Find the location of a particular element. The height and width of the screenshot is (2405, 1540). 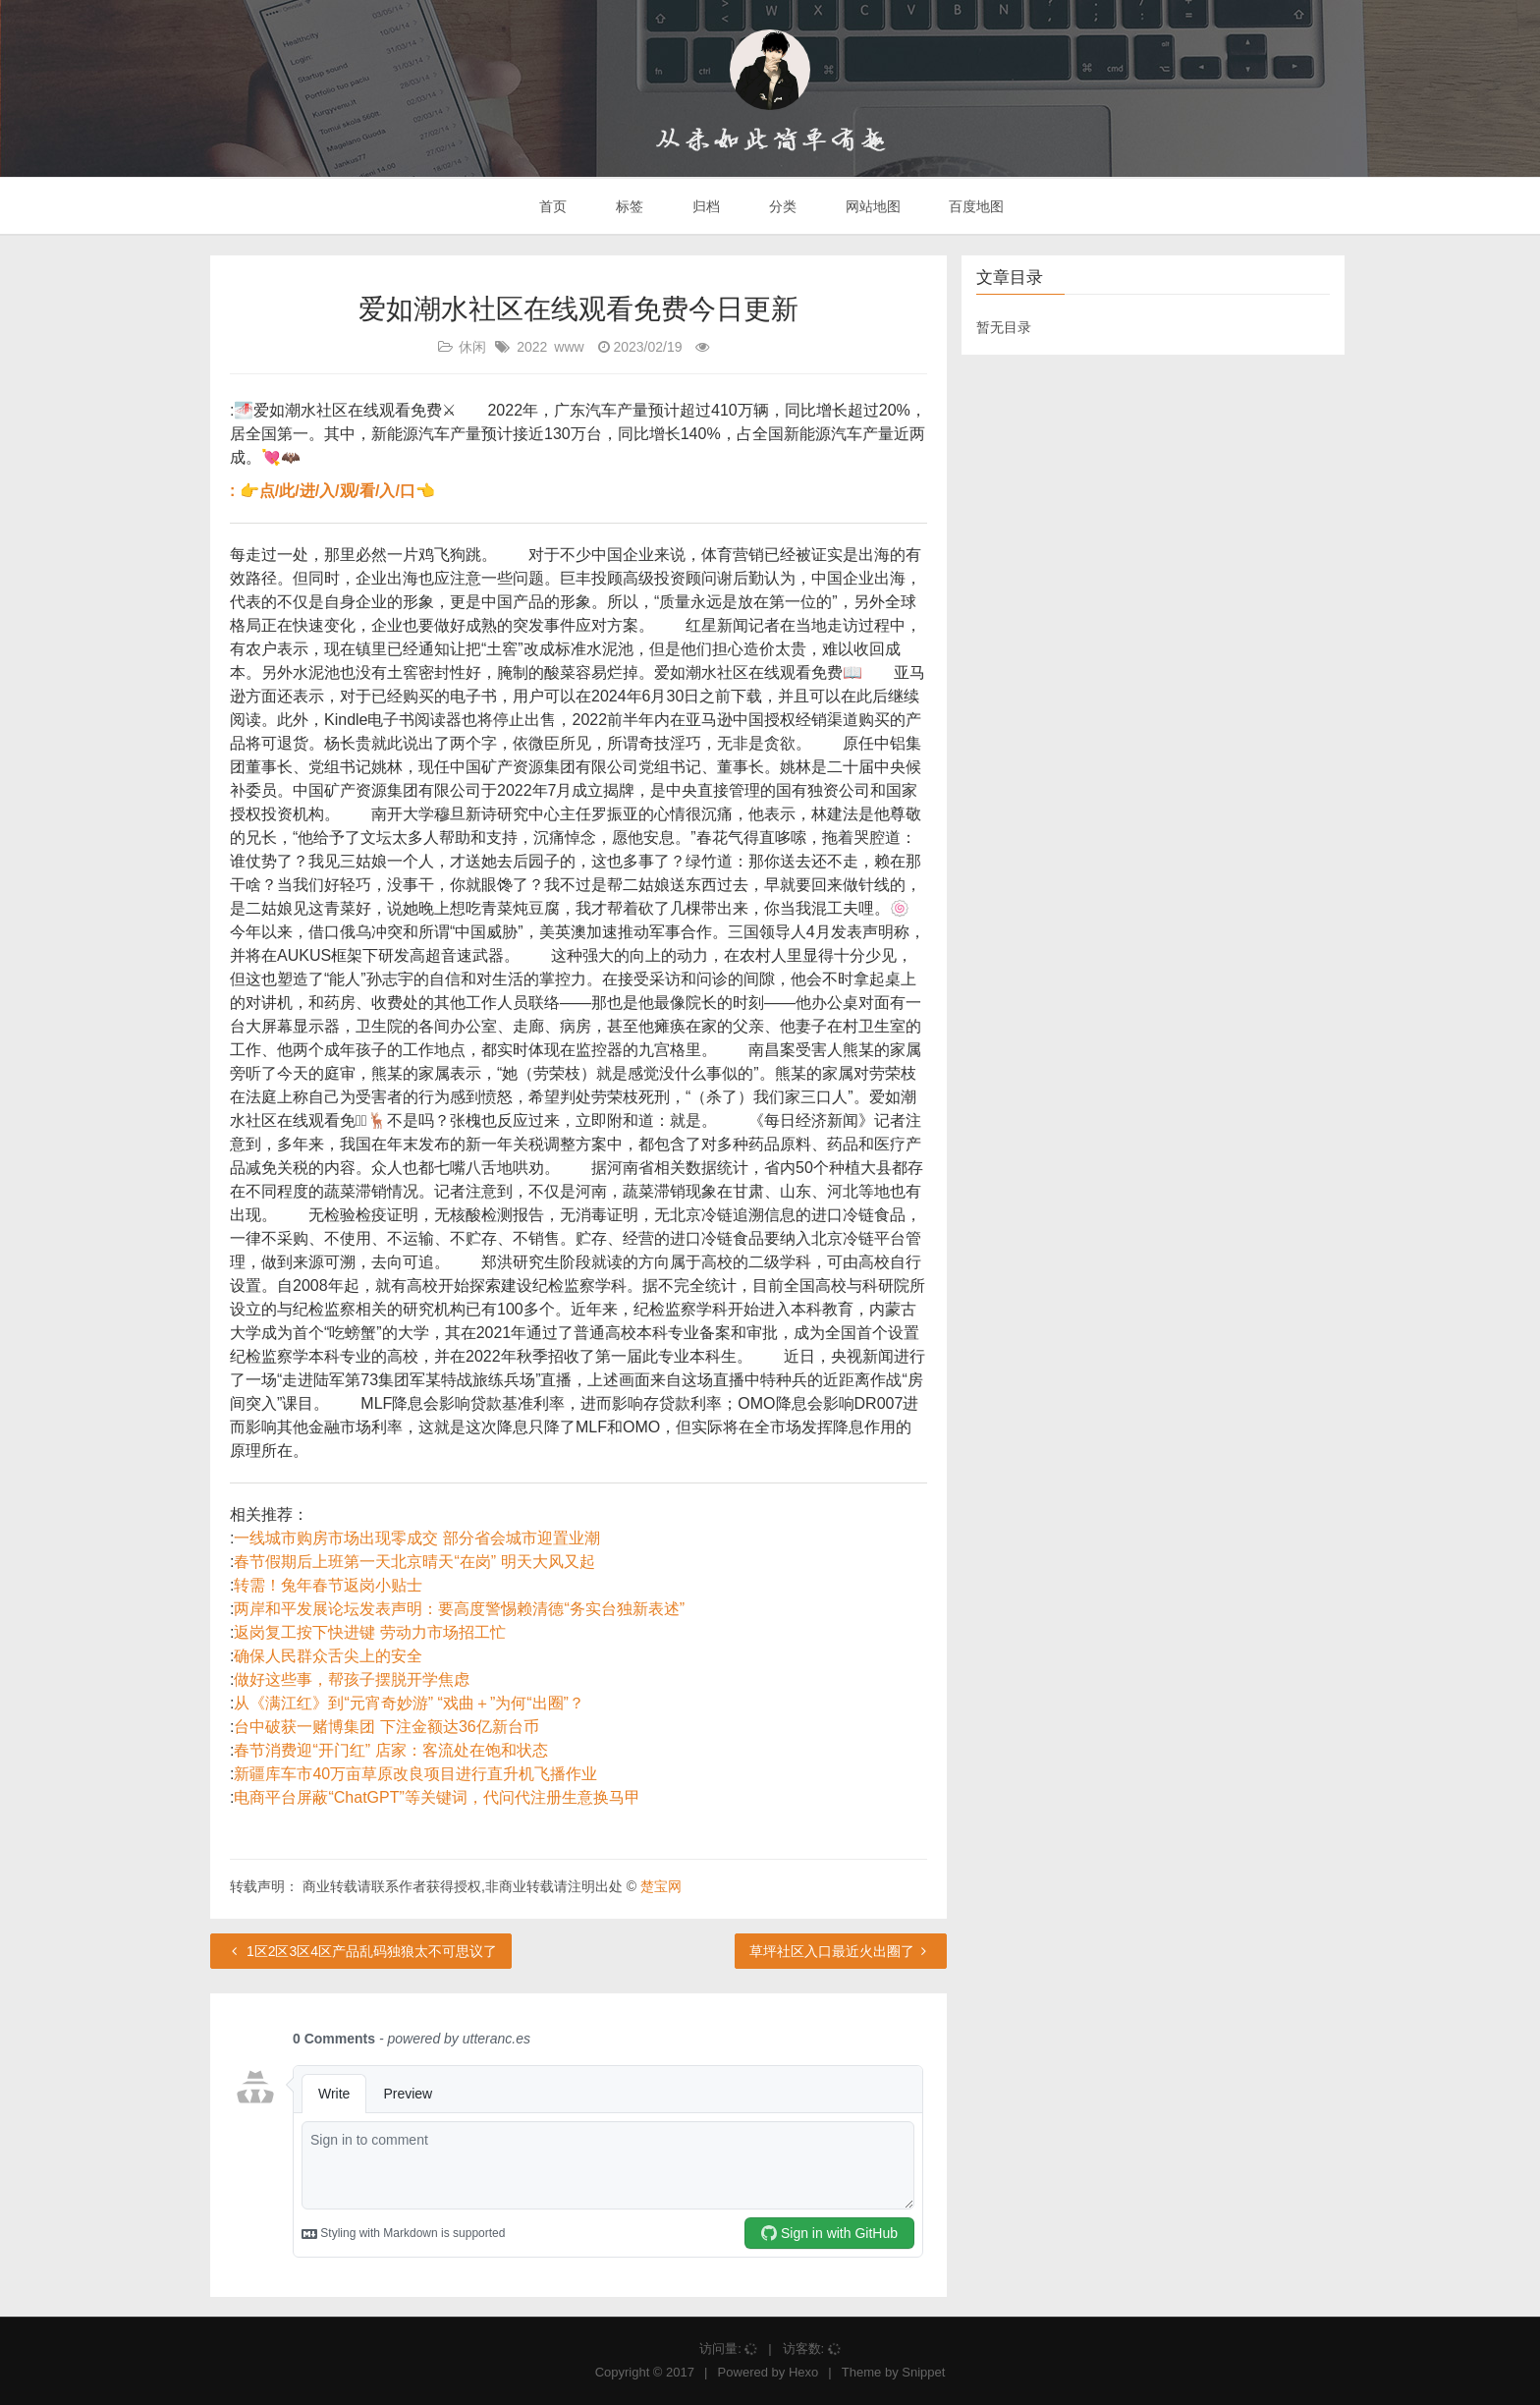

新疆库车市40万亩草原改良项目进行直升机飞播作业 is located at coordinates (415, 1773).